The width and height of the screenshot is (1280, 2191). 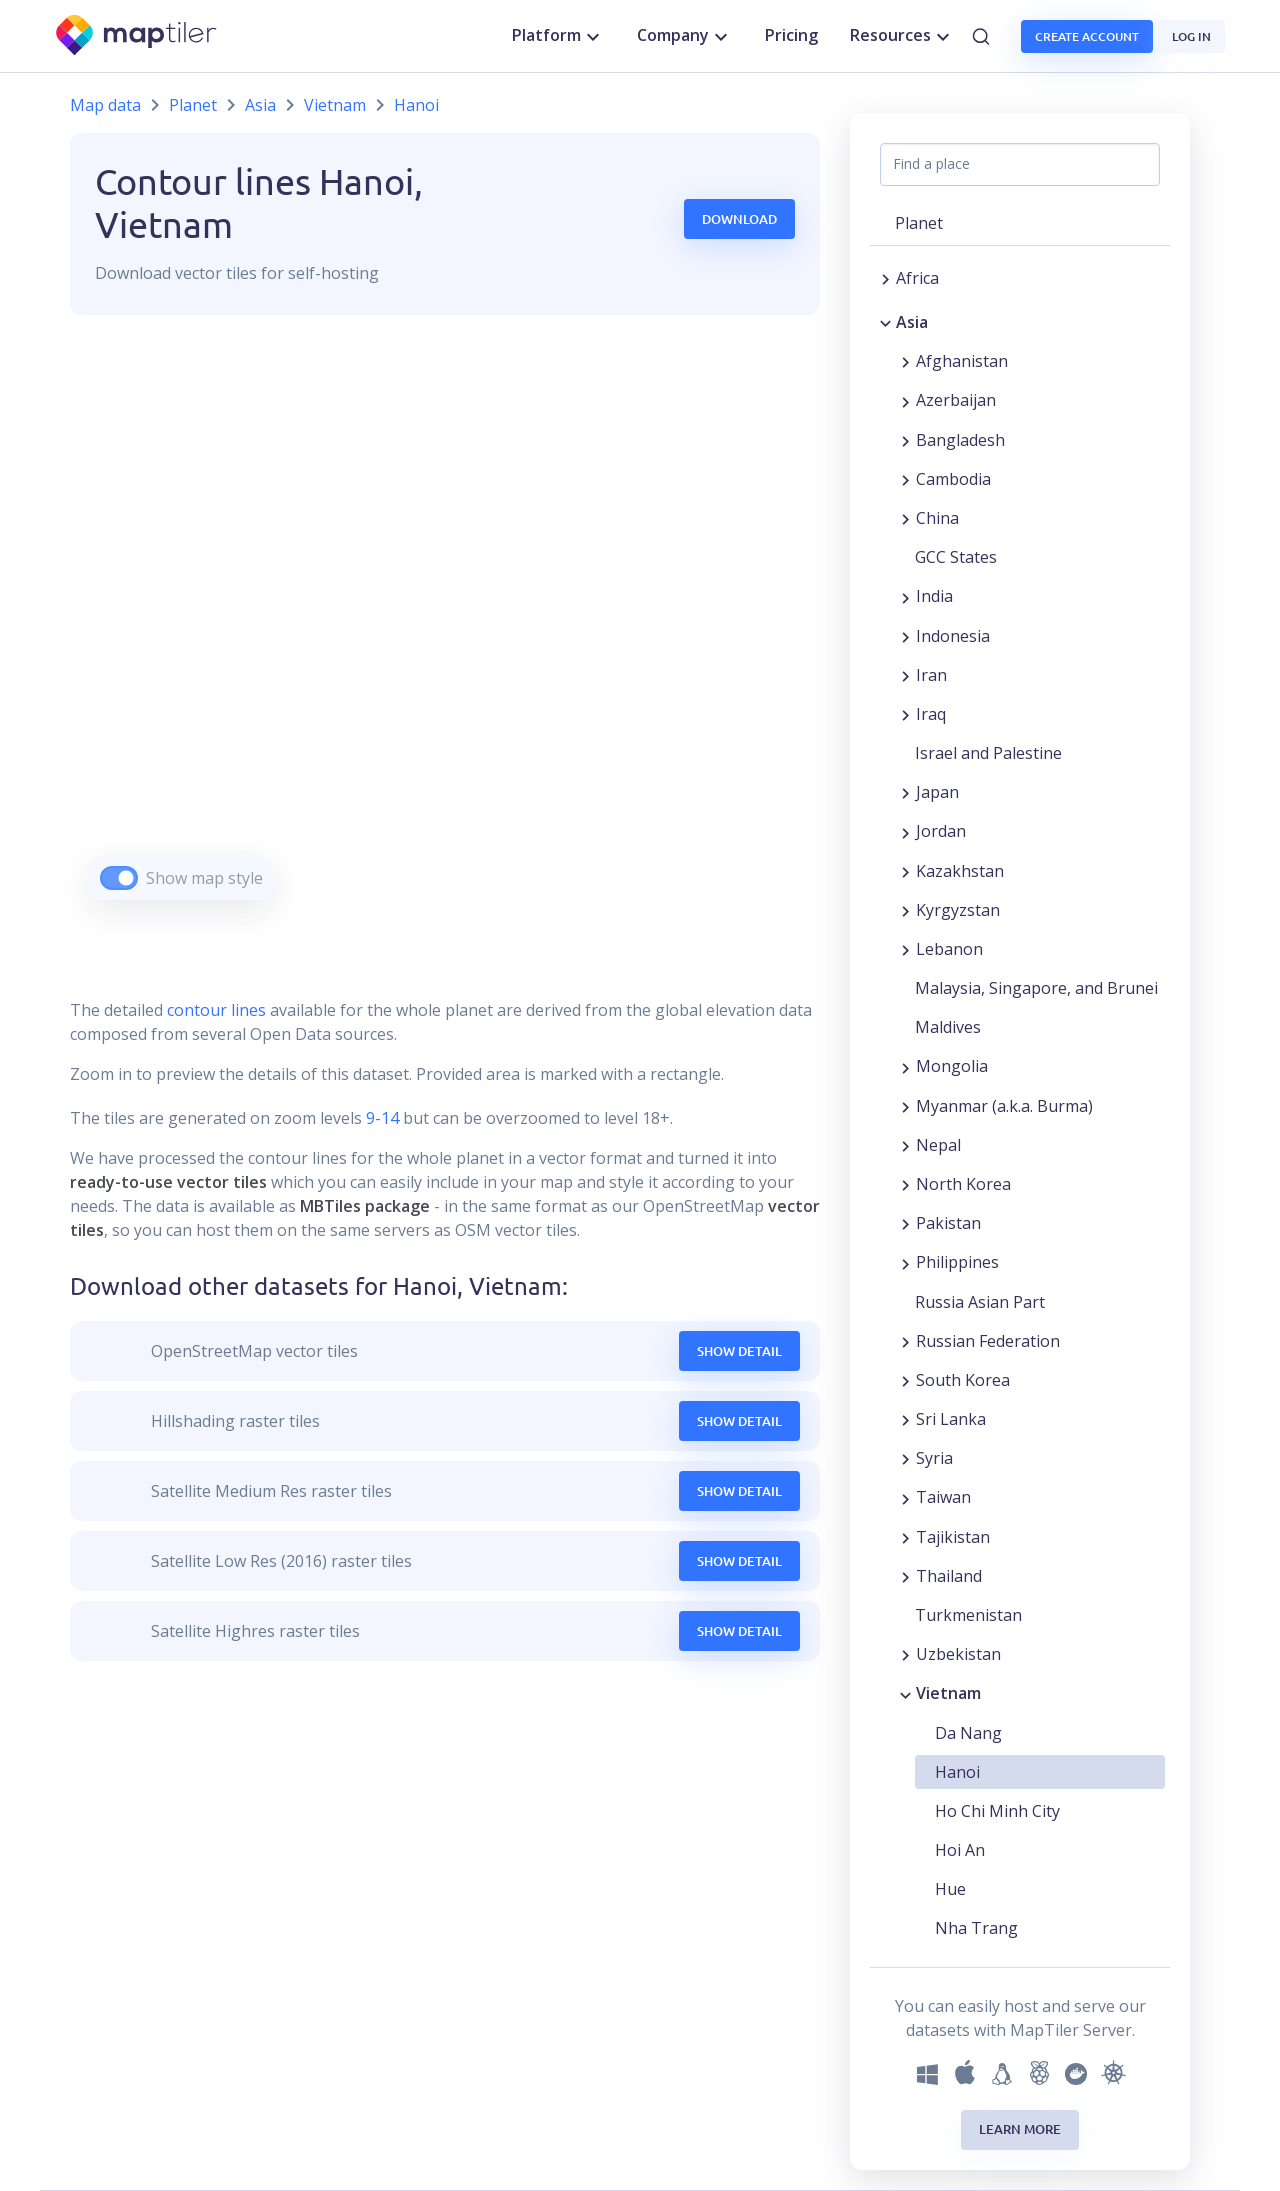 I want to click on Africa [button], so click(x=917, y=278).